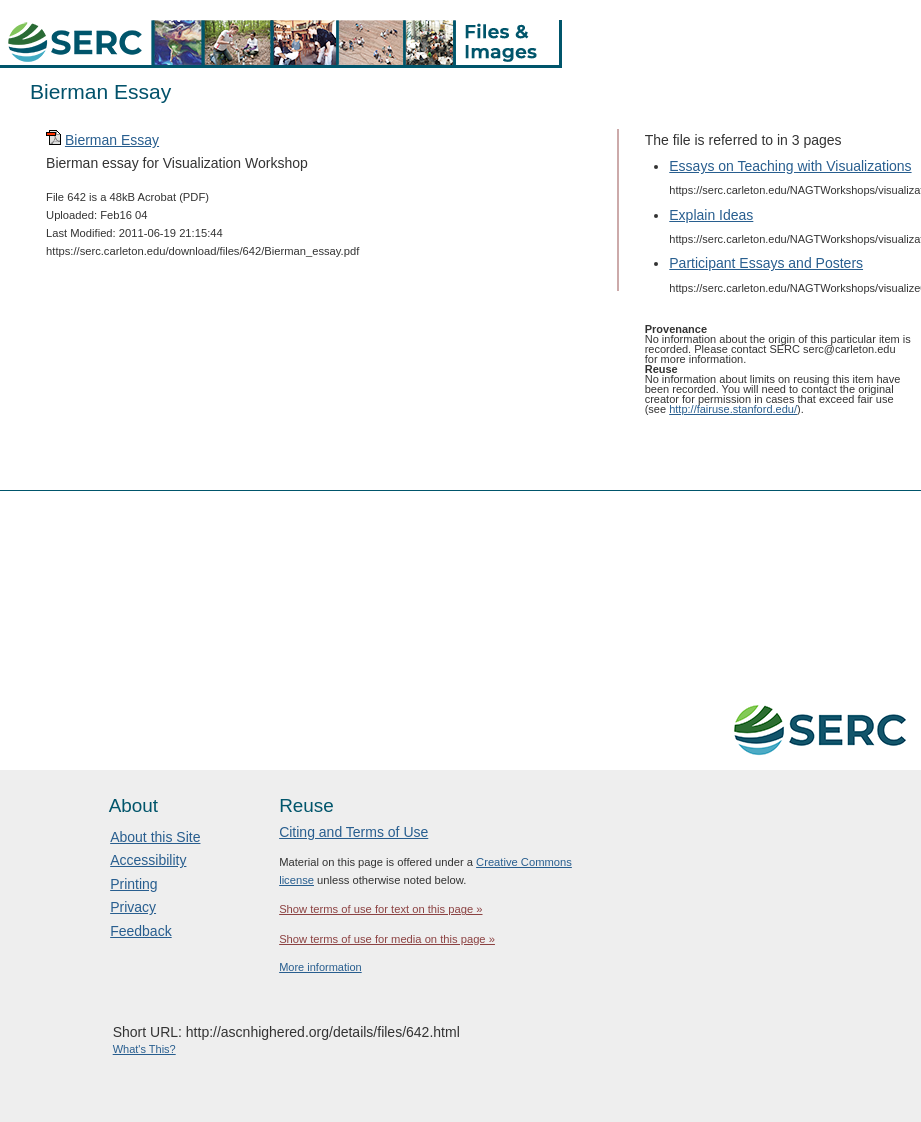  I want to click on More information, so click(320, 967).